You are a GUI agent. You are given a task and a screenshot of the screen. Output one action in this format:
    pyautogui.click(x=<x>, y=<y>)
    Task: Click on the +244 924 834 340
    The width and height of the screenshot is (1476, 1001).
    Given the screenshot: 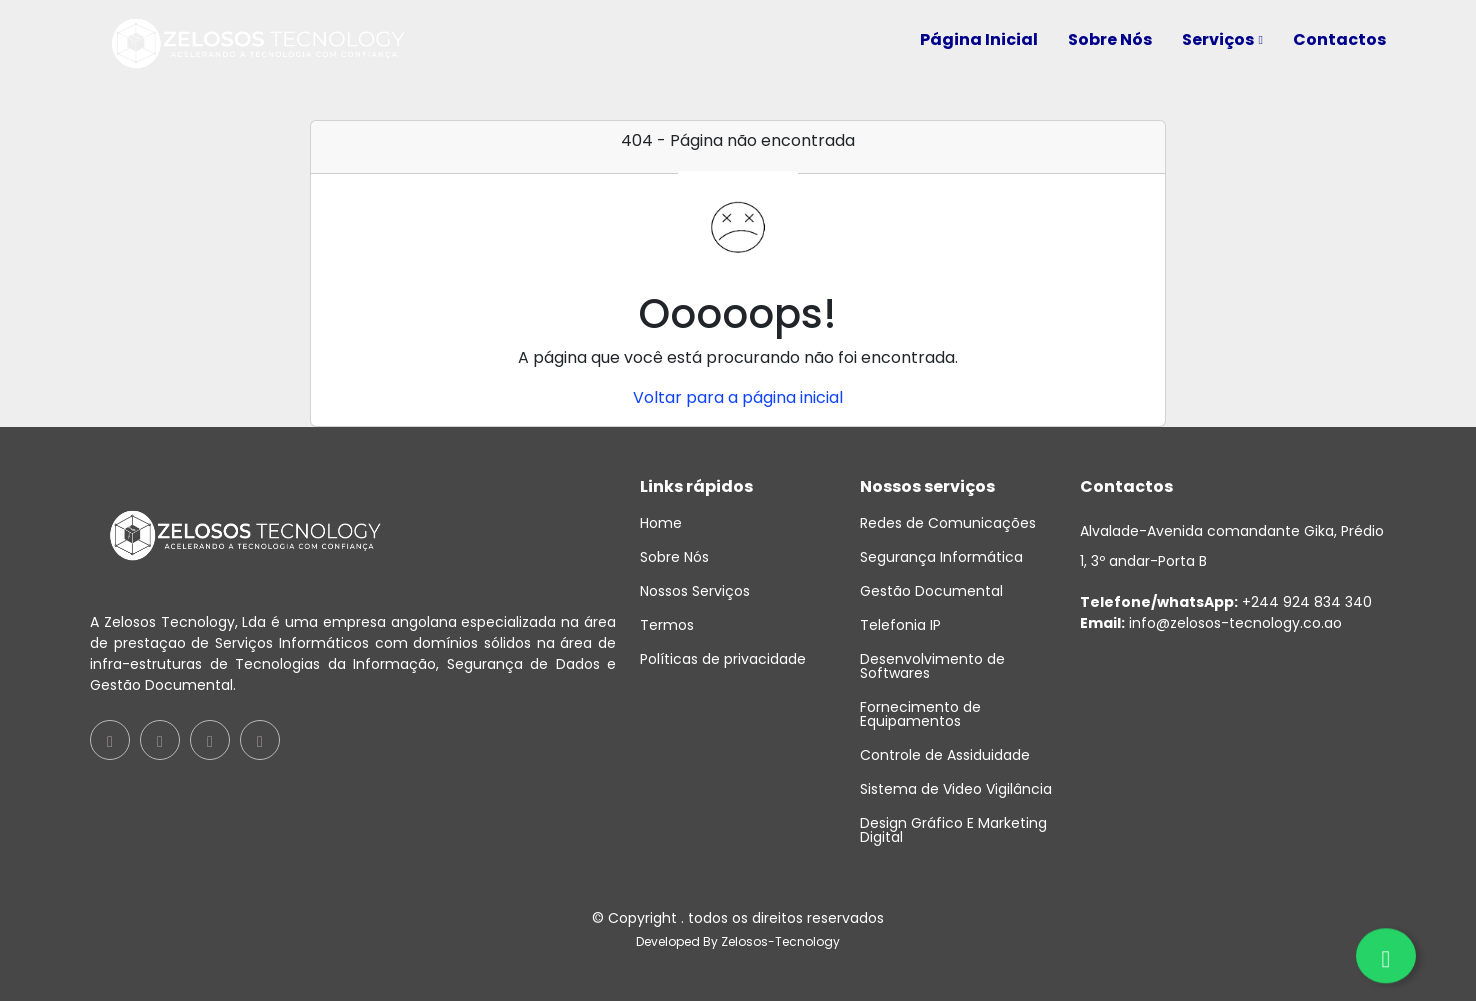 What is the action you would take?
    pyautogui.click(x=1226, y=602)
    